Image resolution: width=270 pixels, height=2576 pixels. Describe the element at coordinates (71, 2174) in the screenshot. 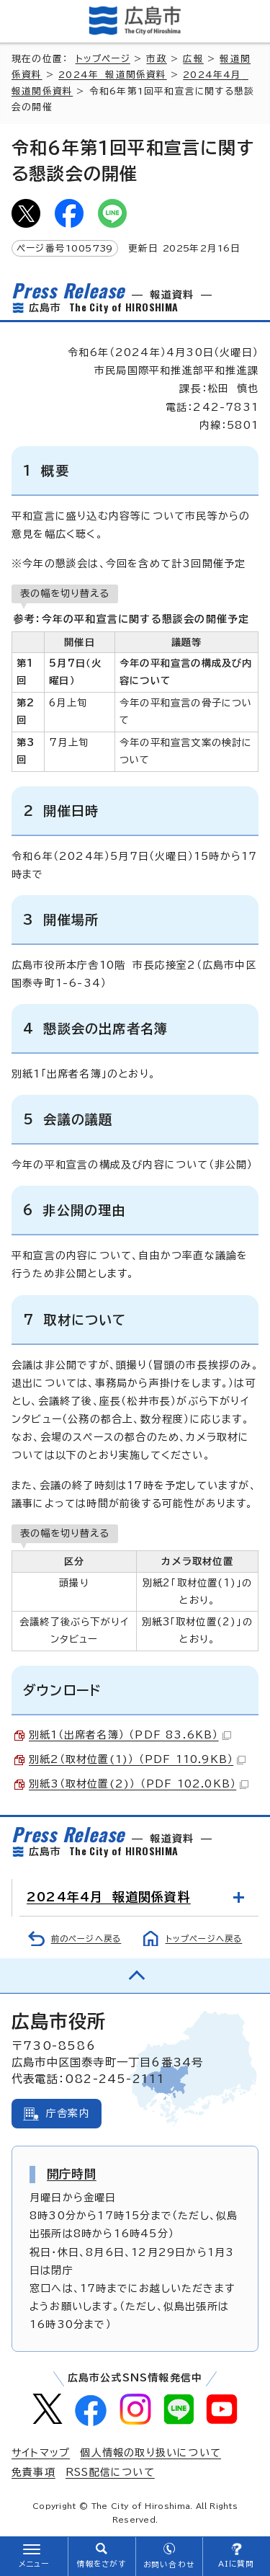

I see `開庁時間` at that location.